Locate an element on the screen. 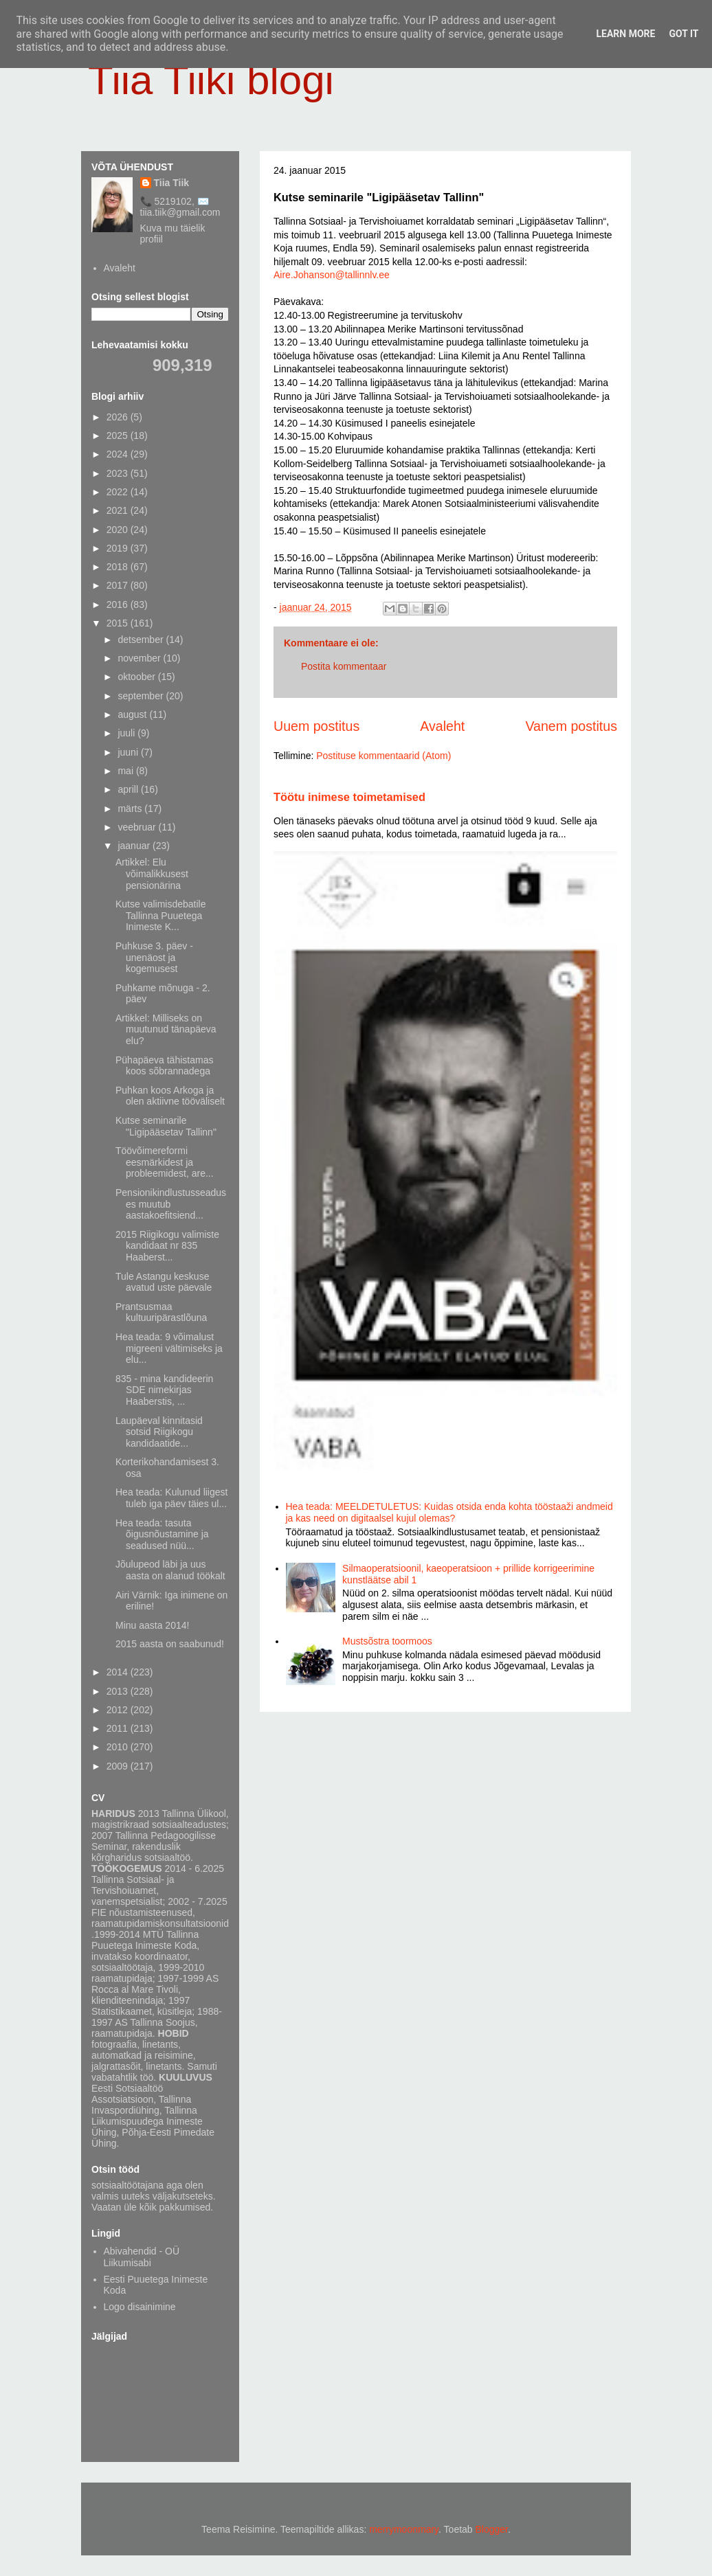  Hea teada: MEELDETULETUS: Kuidas otsida enda kohta tööstaaži andmeid ja kas need on digitaalsel kujul olemas? is located at coordinates (449, 1512).